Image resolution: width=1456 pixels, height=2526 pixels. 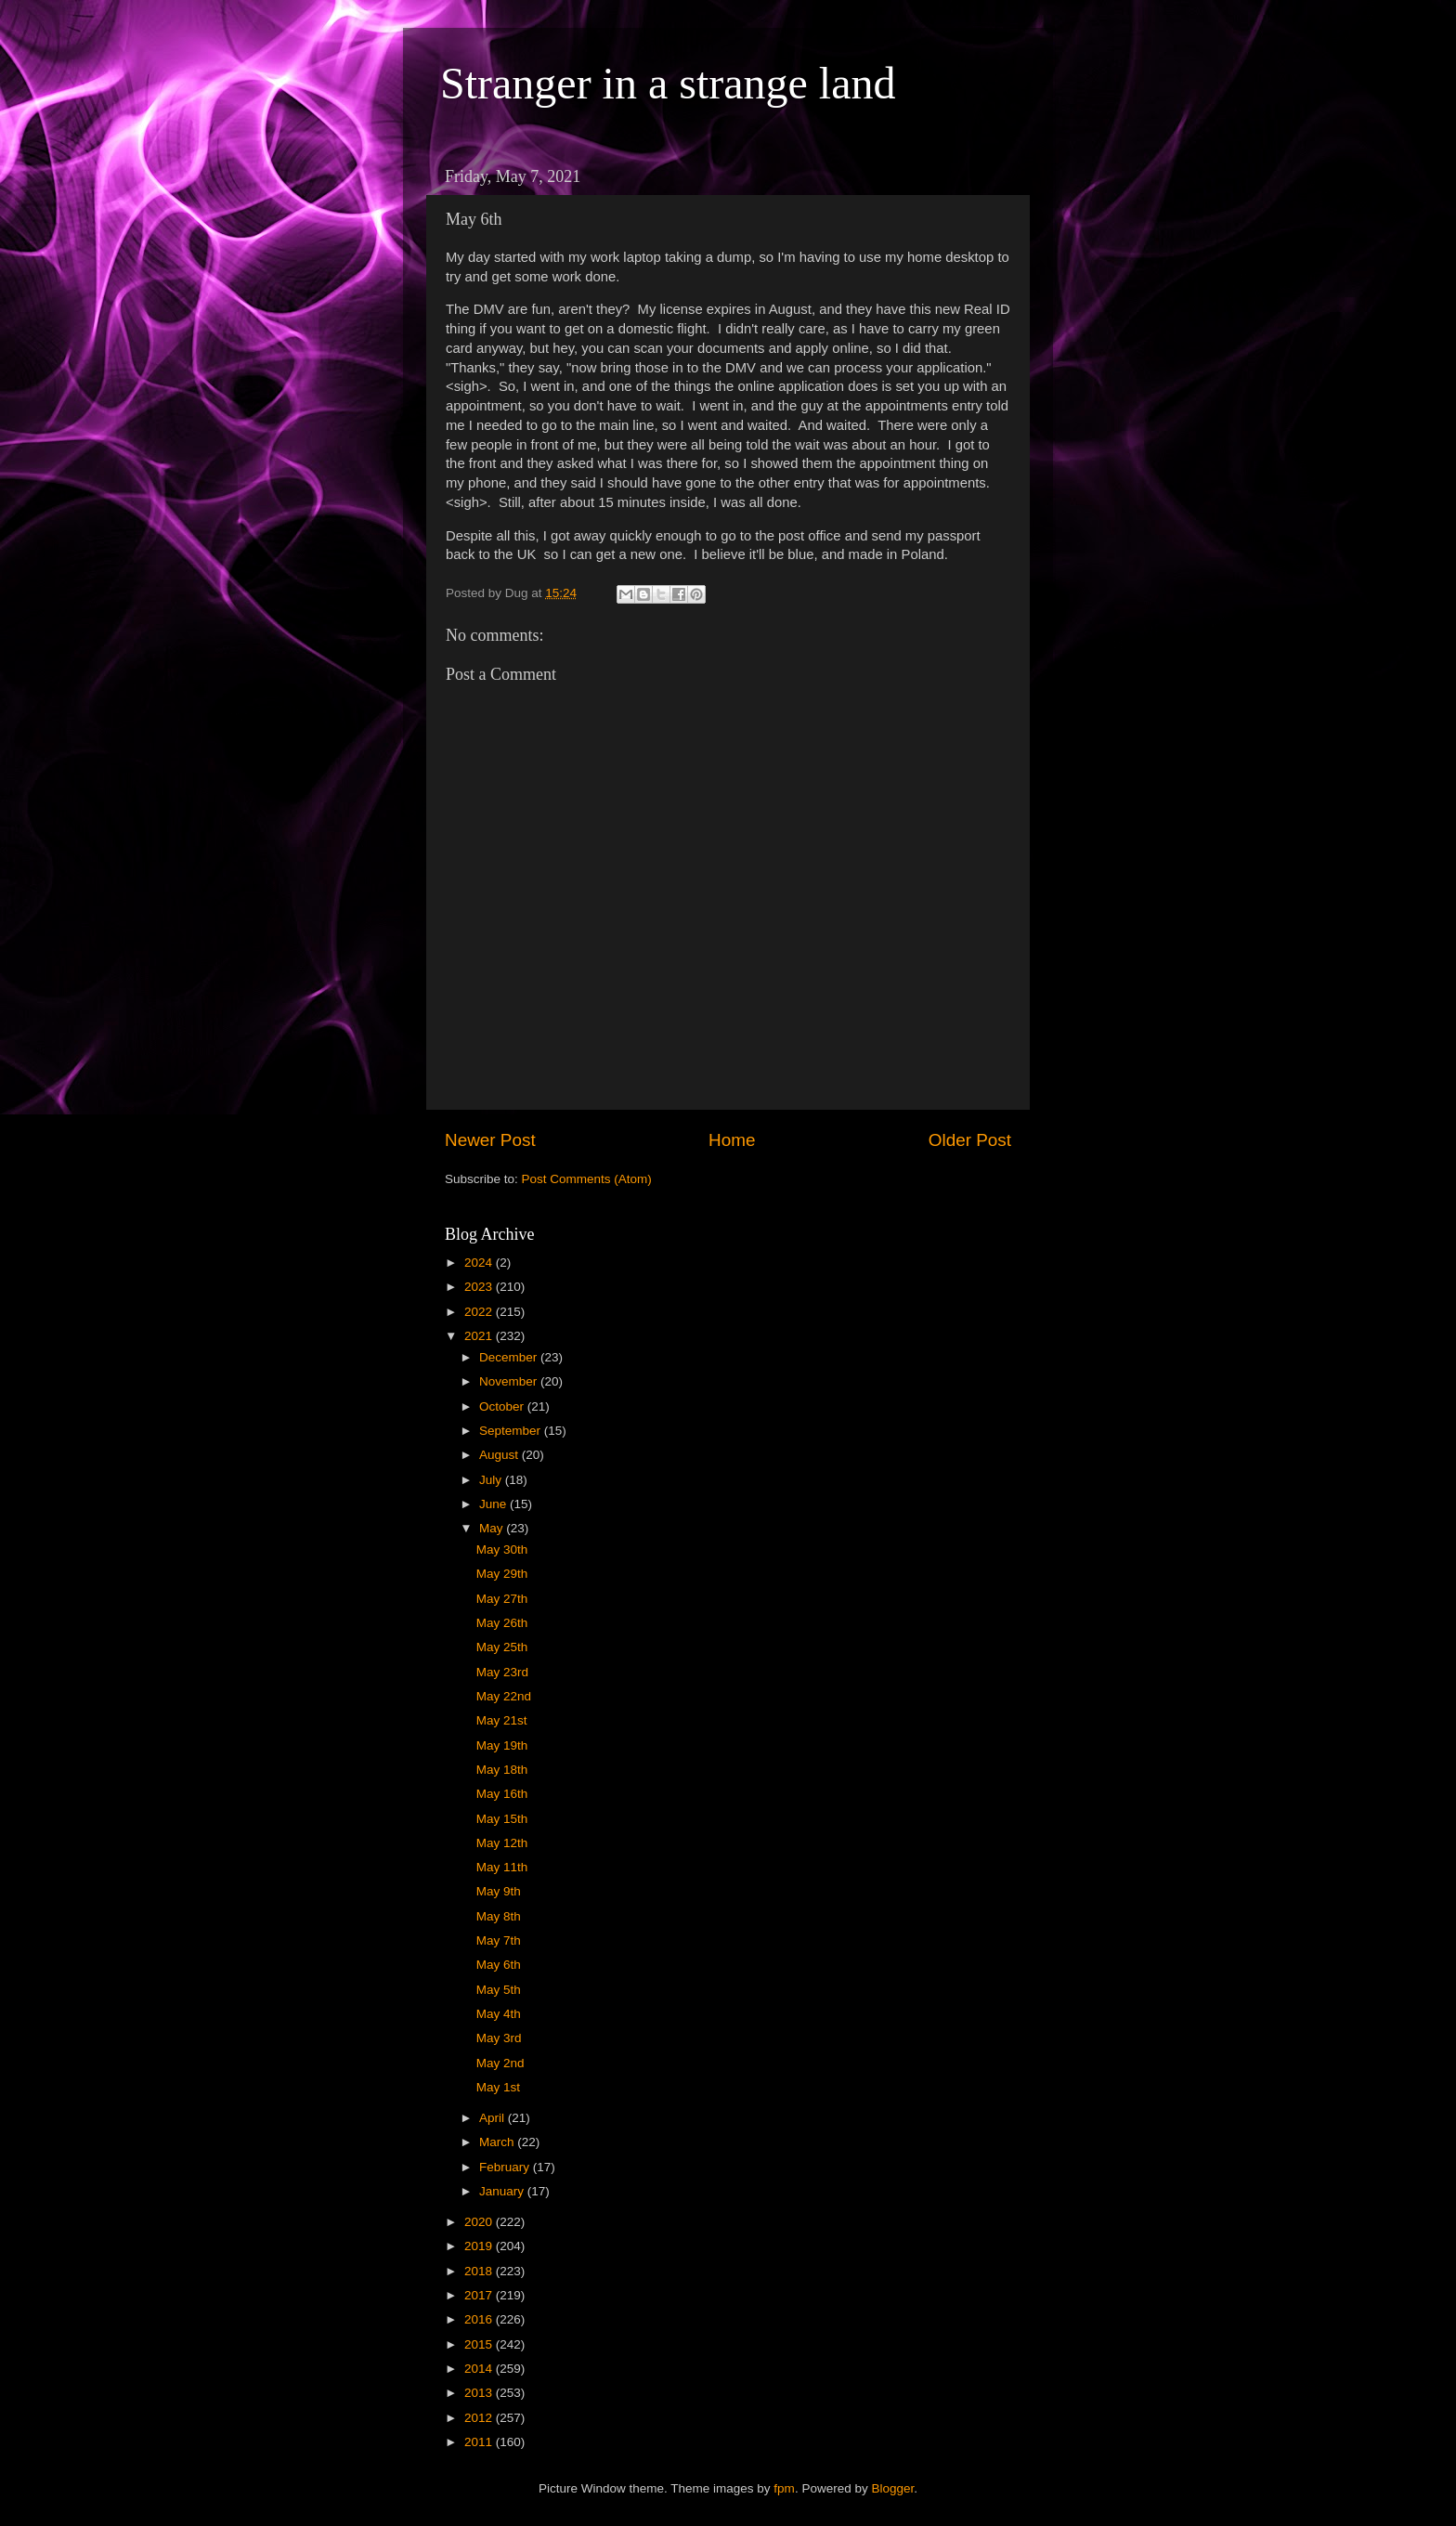 What do you see at coordinates (490, 1140) in the screenshot?
I see `Newer Post` at bounding box center [490, 1140].